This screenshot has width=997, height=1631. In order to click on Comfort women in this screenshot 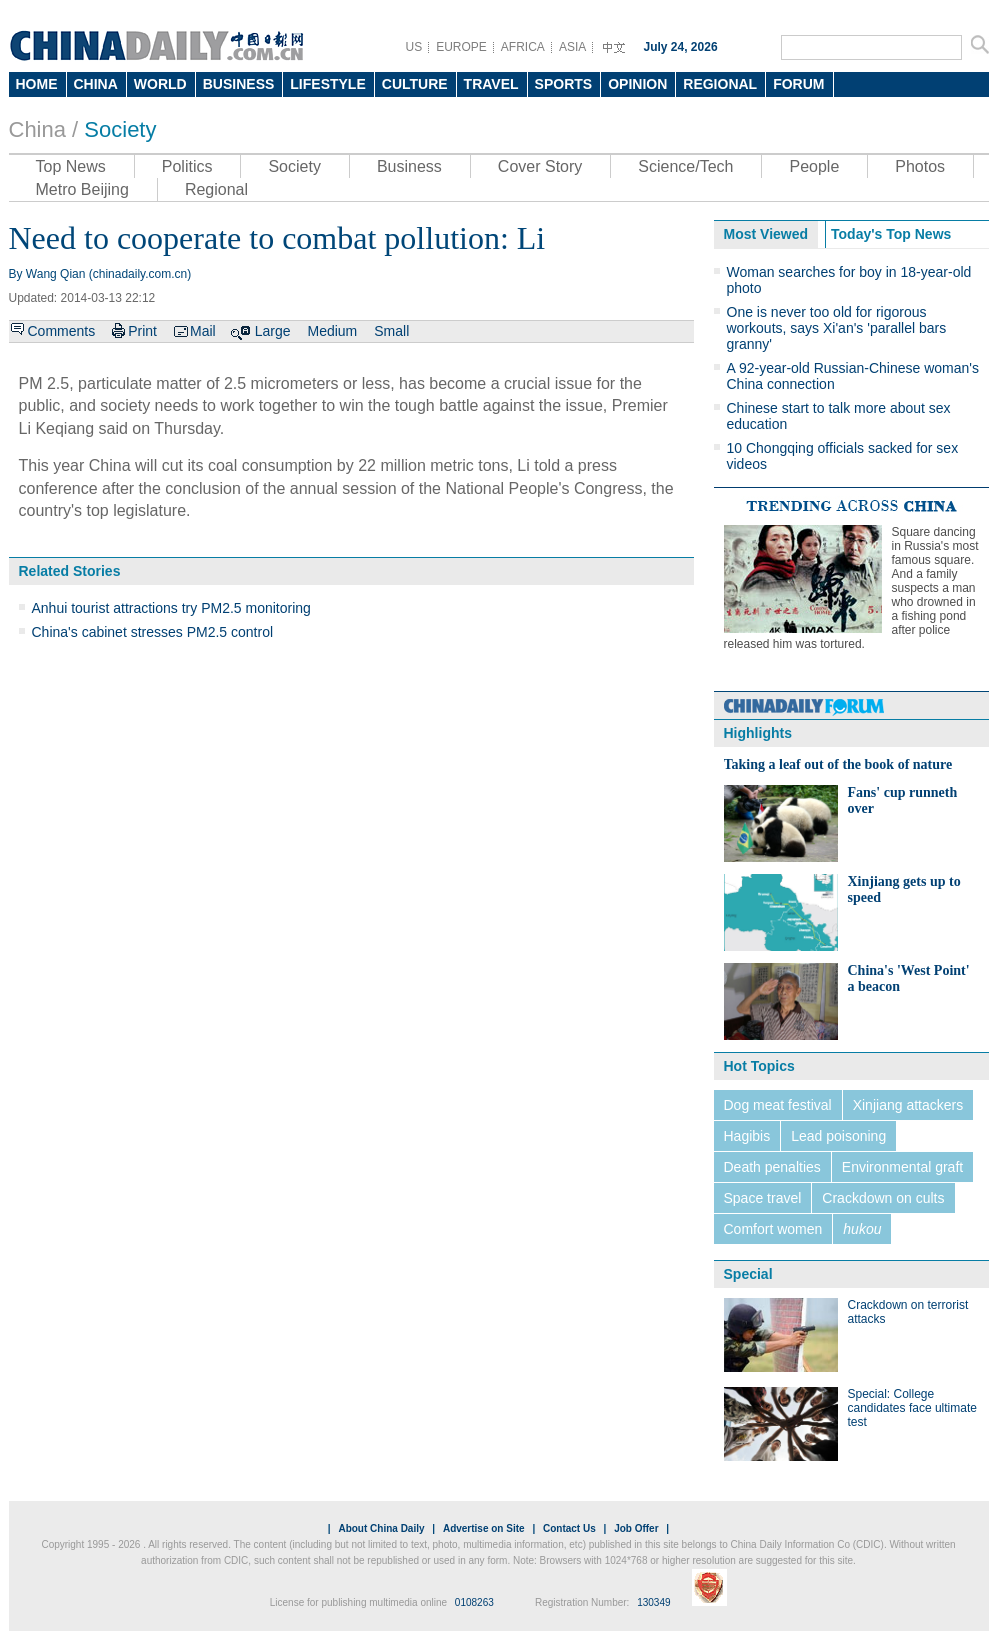, I will do `click(773, 1229)`.